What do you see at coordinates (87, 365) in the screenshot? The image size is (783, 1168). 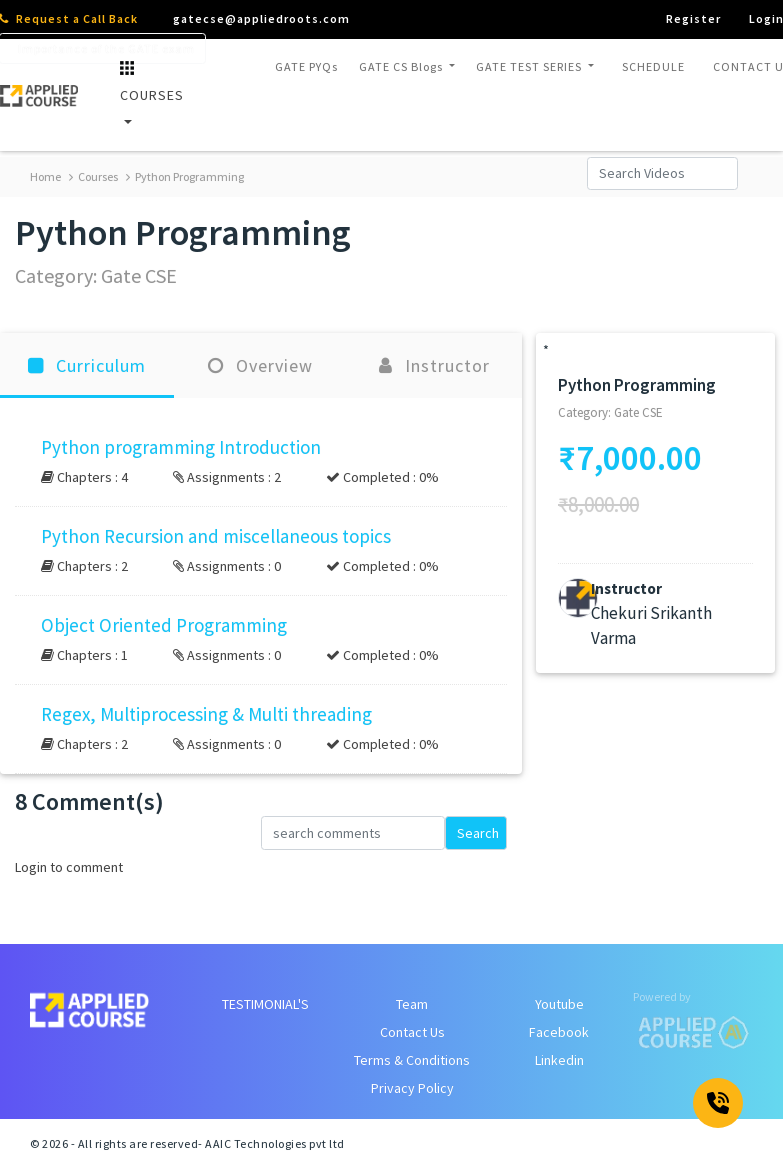 I see `Curriculum` at bounding box center [87, 365].